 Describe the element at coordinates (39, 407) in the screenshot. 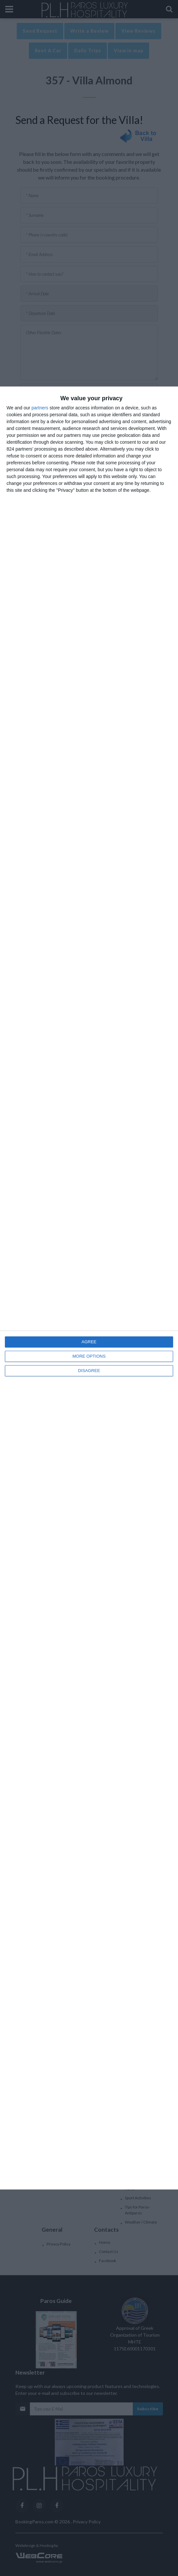

I see `partners` at that location.